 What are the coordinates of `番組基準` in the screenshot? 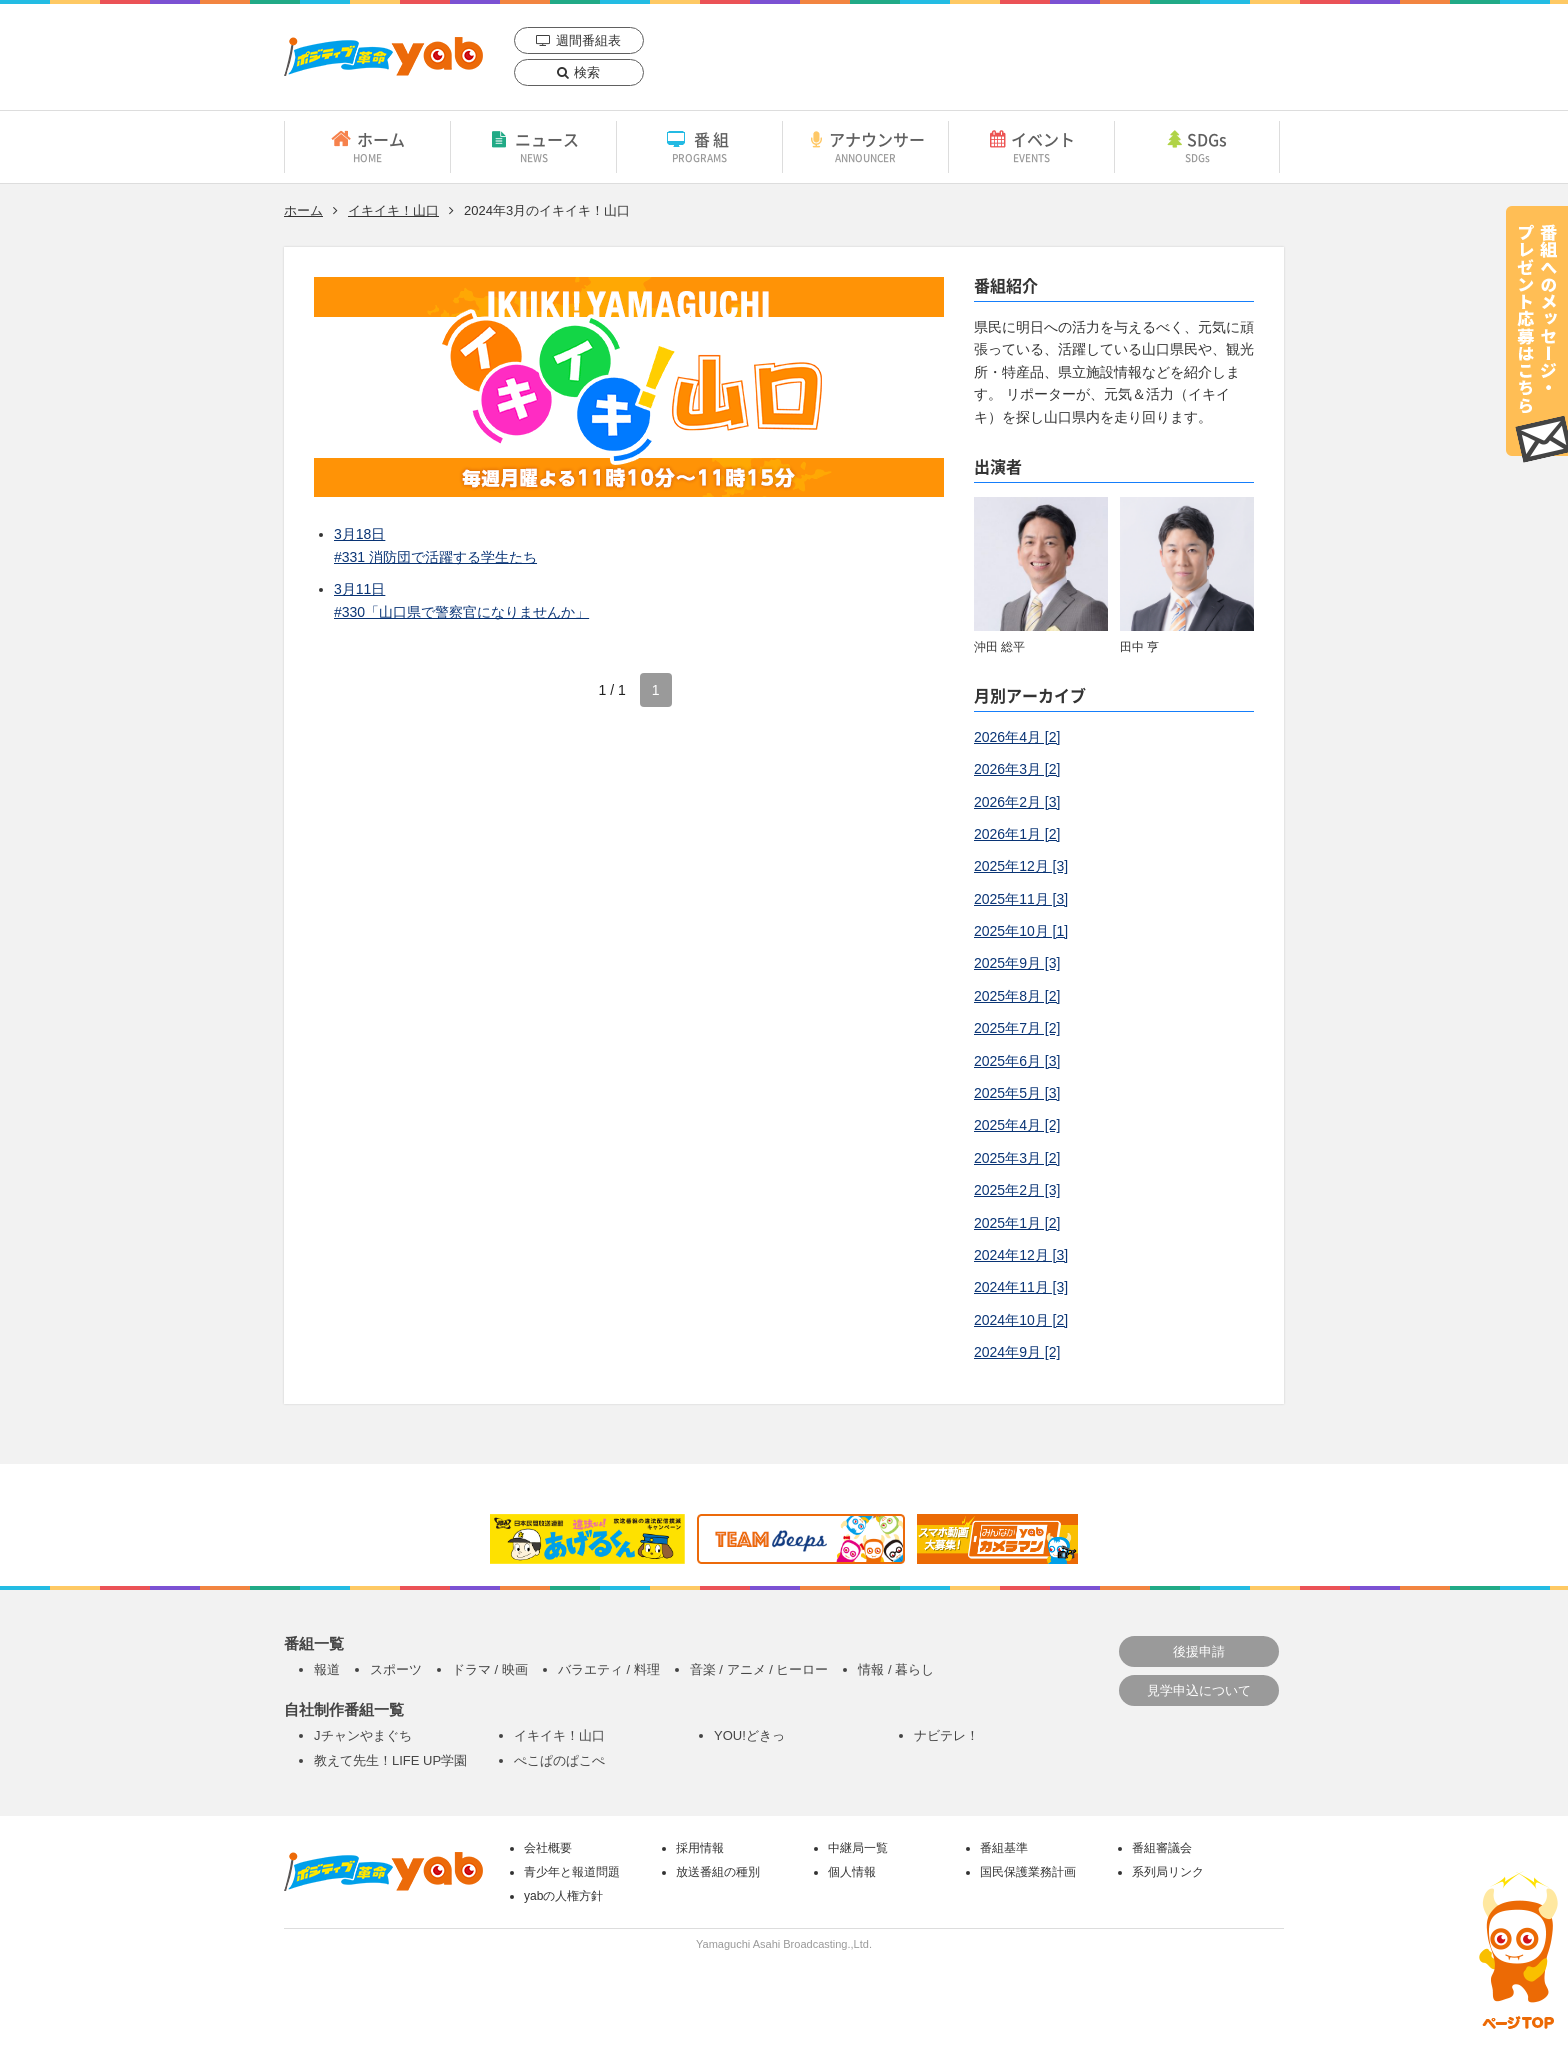 It's located at (1004, 1848).